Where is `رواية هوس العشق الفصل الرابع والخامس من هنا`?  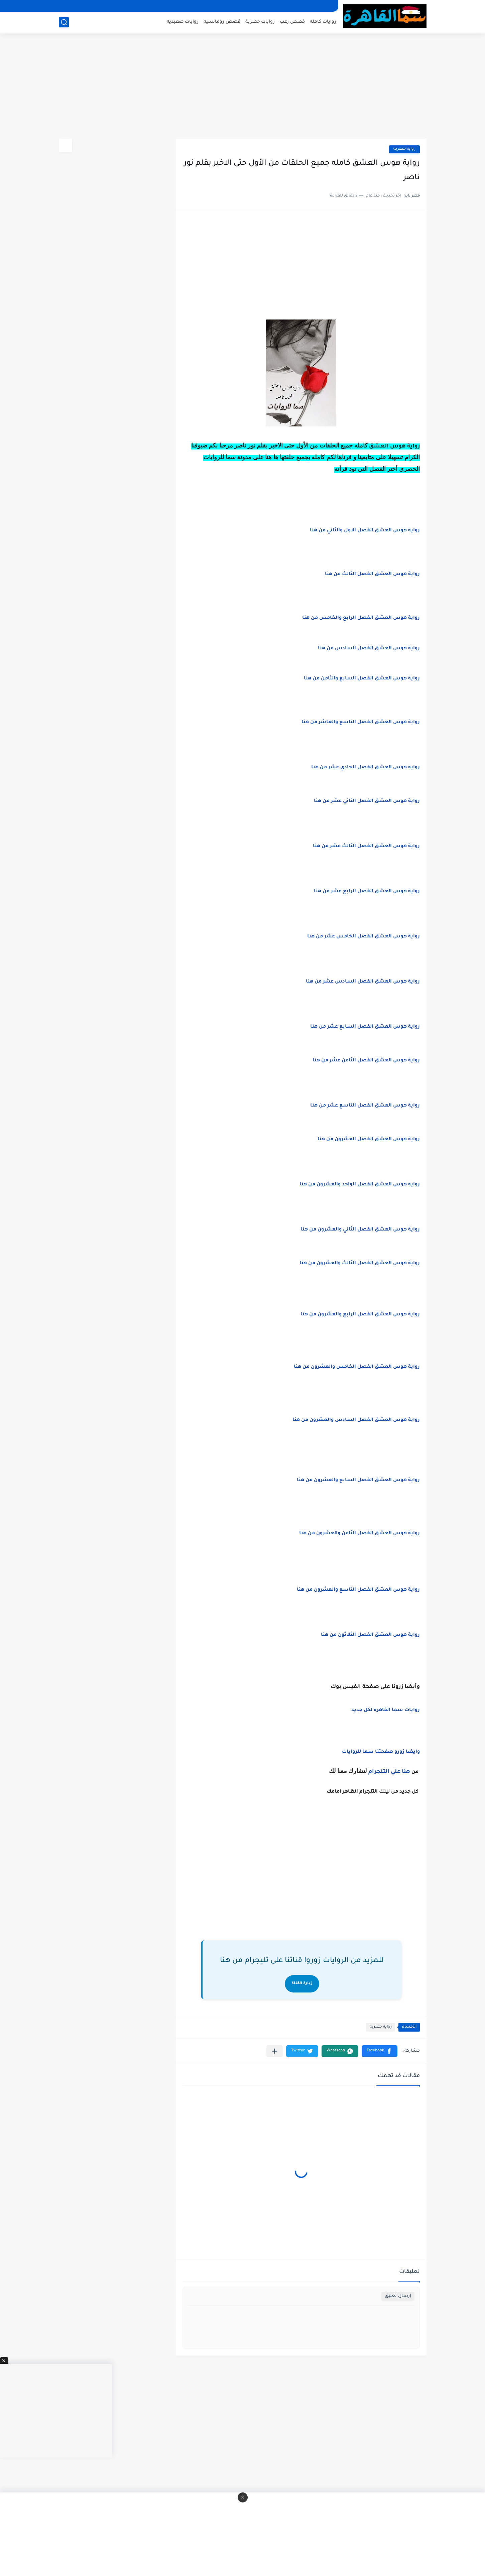 رواية هوس العشق الفصل الرابع والخامس من هنا is located at coordinates (361, 618).